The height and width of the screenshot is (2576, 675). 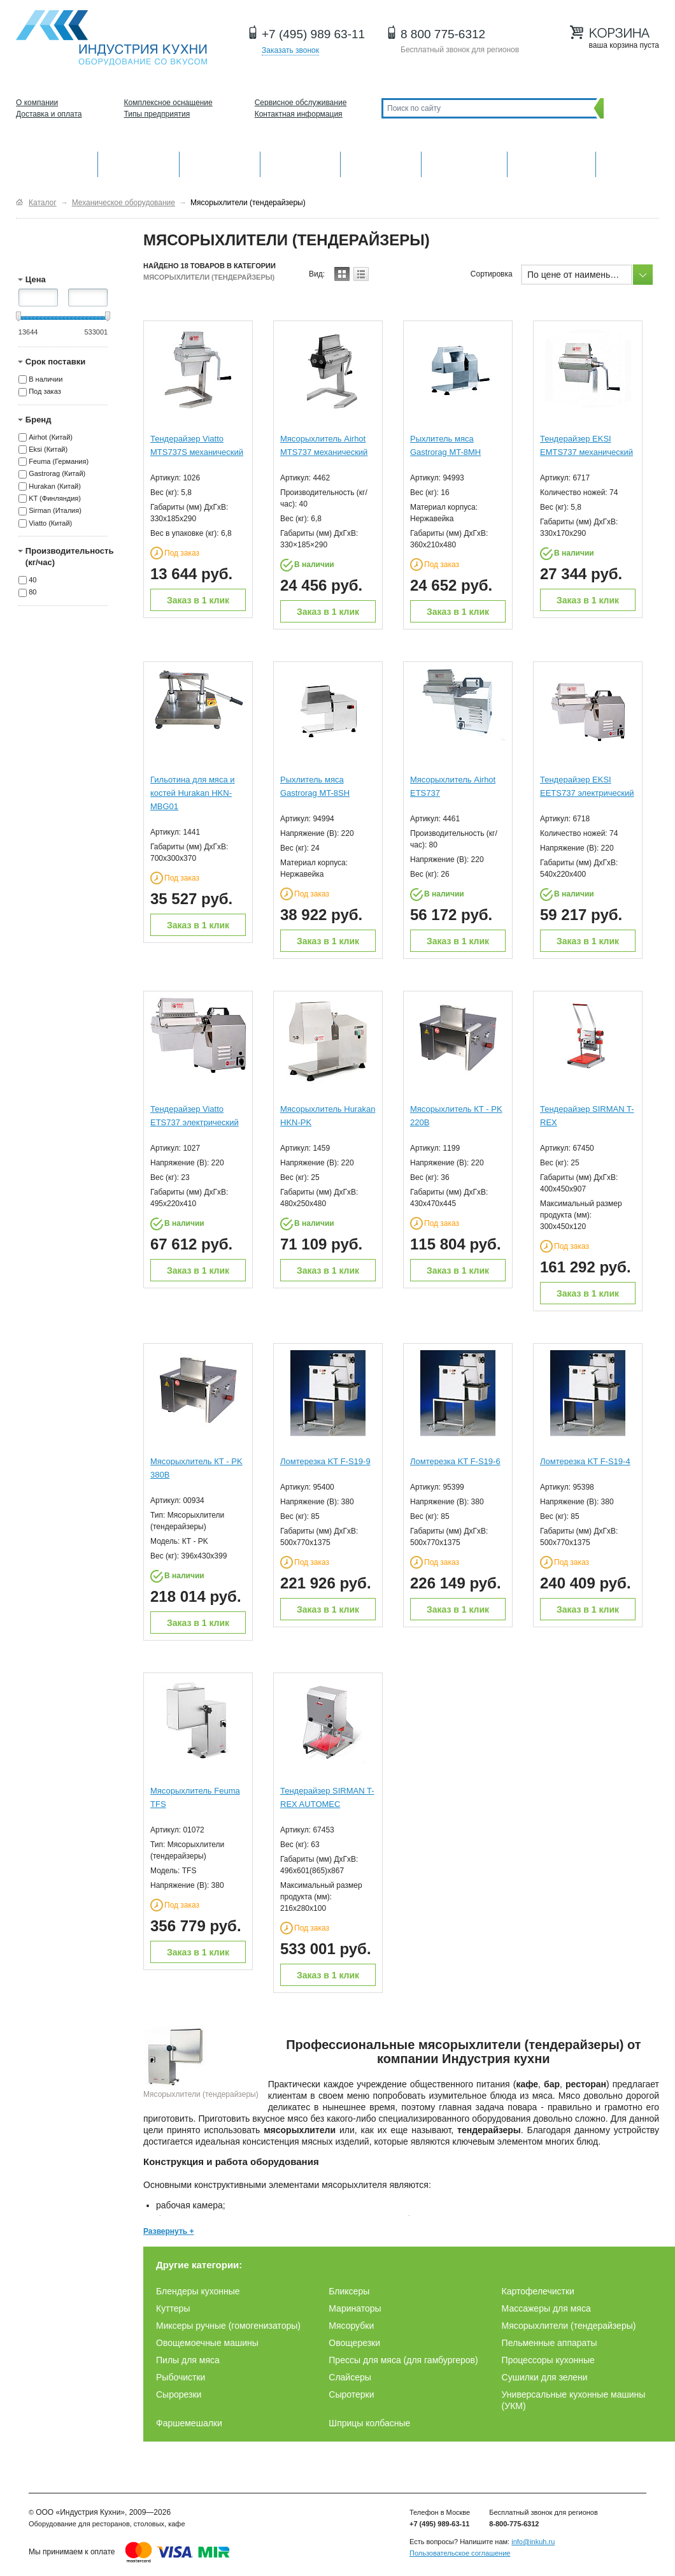 What do you see at coordinates (325, 1461) in the screenshot?
I see `Ломтерезка KT F-S19-9` at bounding box center [325, 1461].